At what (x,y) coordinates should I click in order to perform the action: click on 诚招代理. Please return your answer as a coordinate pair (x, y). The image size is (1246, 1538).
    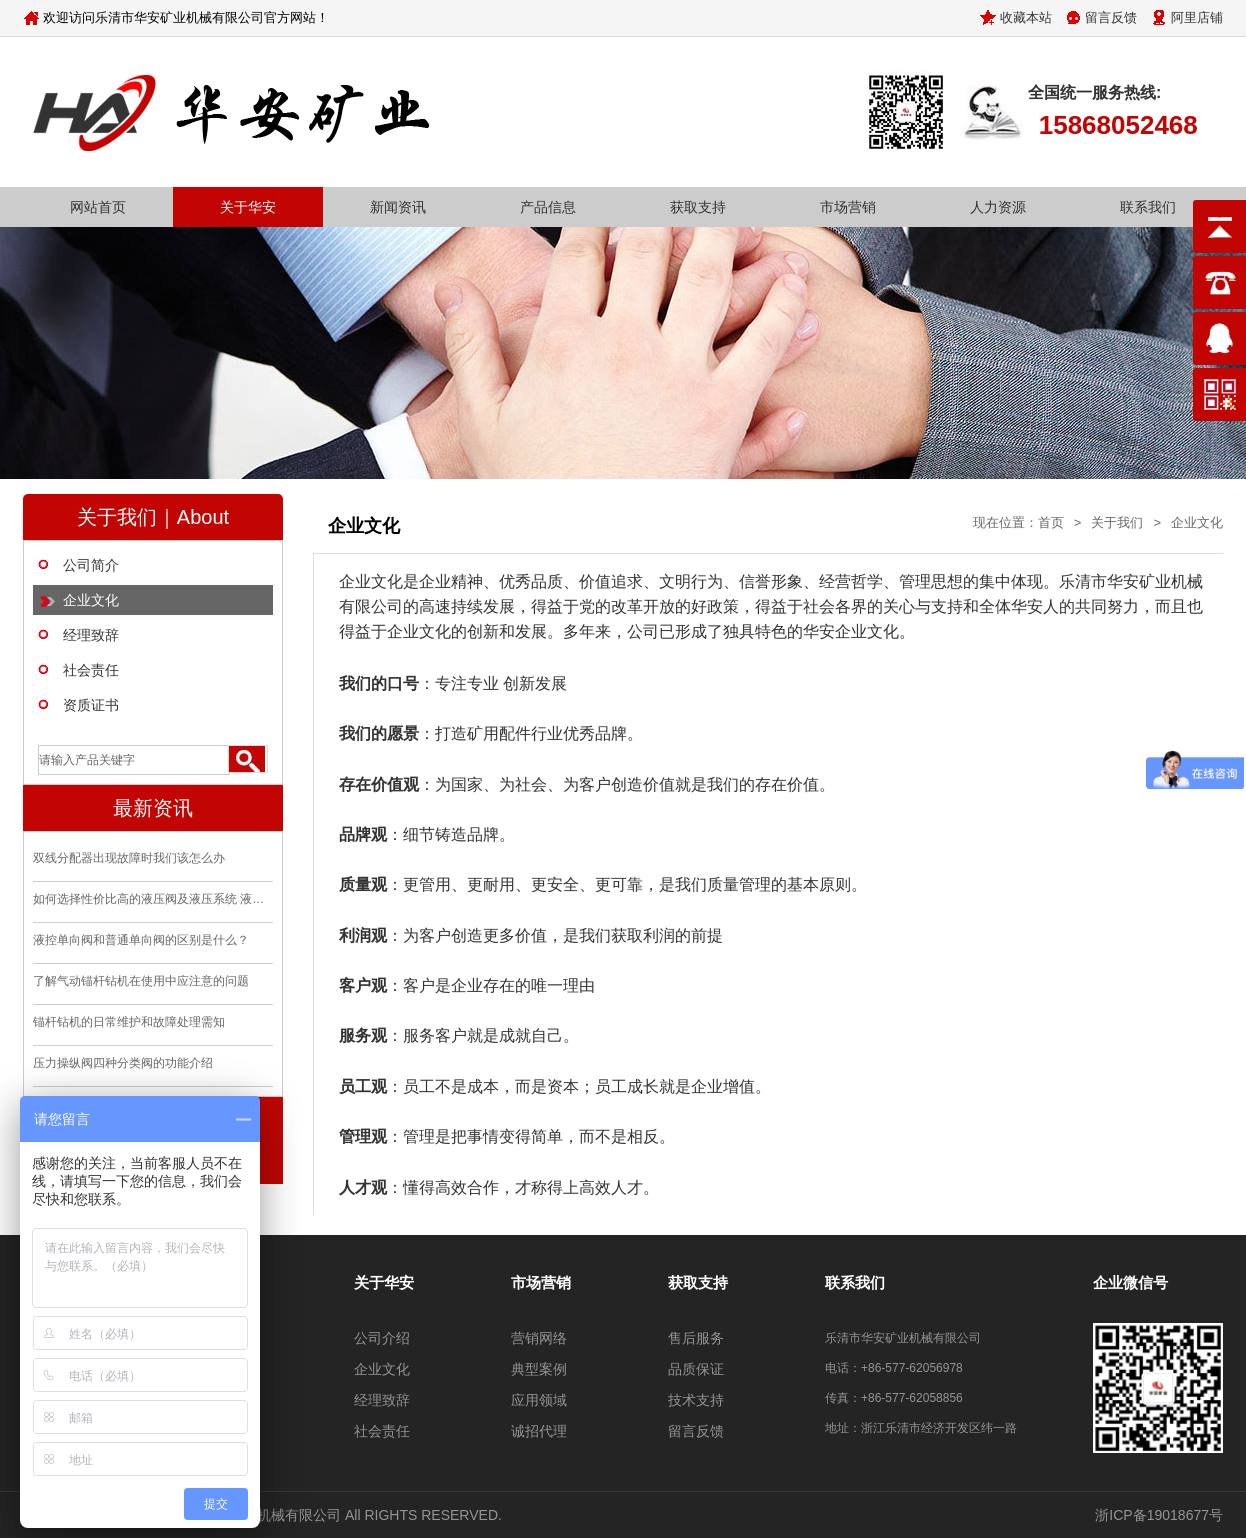
    Looking at the image, I should click on (539, 1431).